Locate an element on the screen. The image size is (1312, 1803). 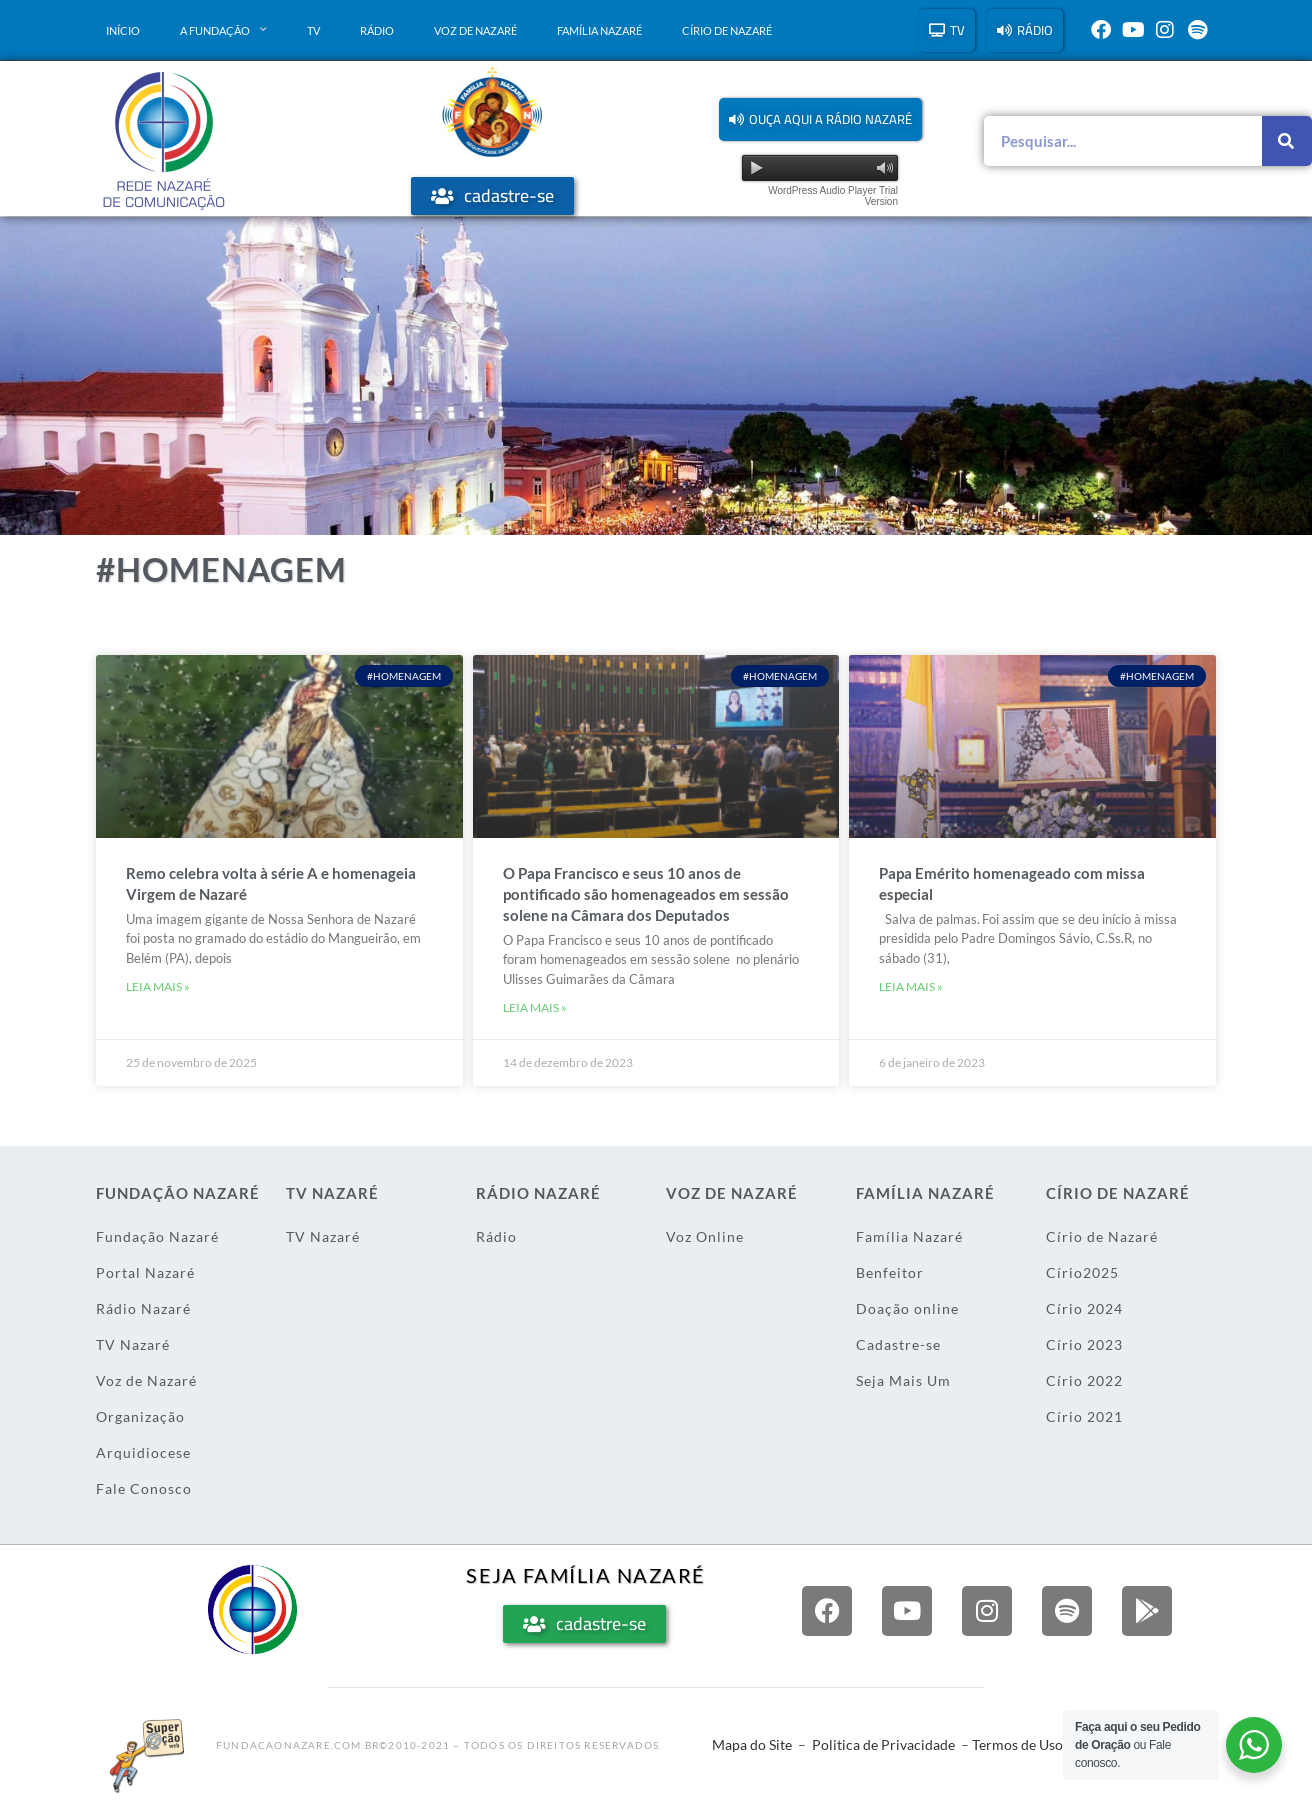
Círio de Nazaré is located at coordinates (727, 30).